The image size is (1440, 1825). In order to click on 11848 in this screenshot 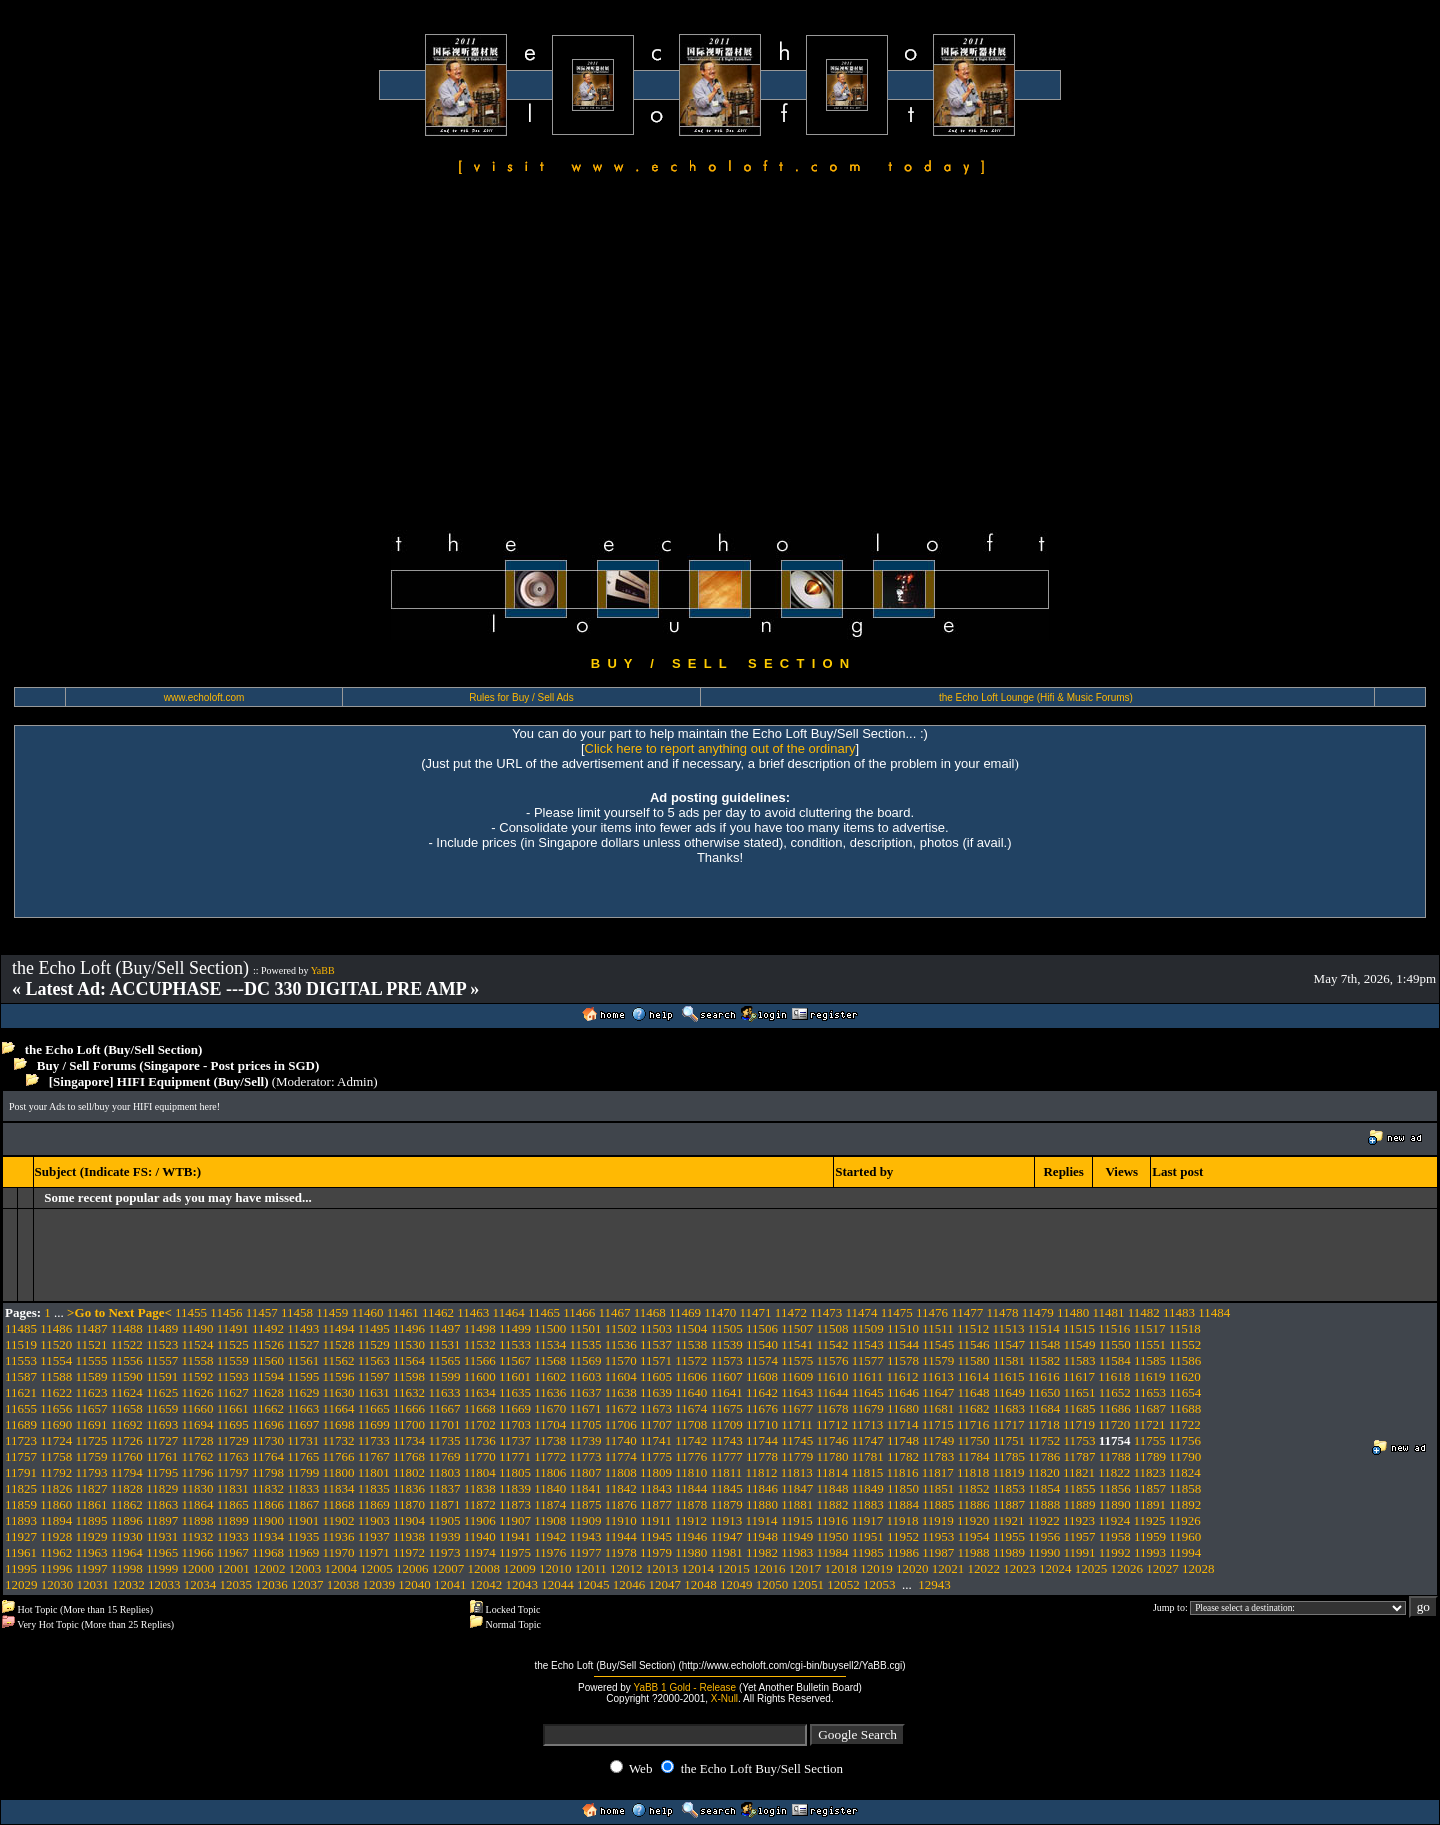, I will do `click(832, 1488)`.